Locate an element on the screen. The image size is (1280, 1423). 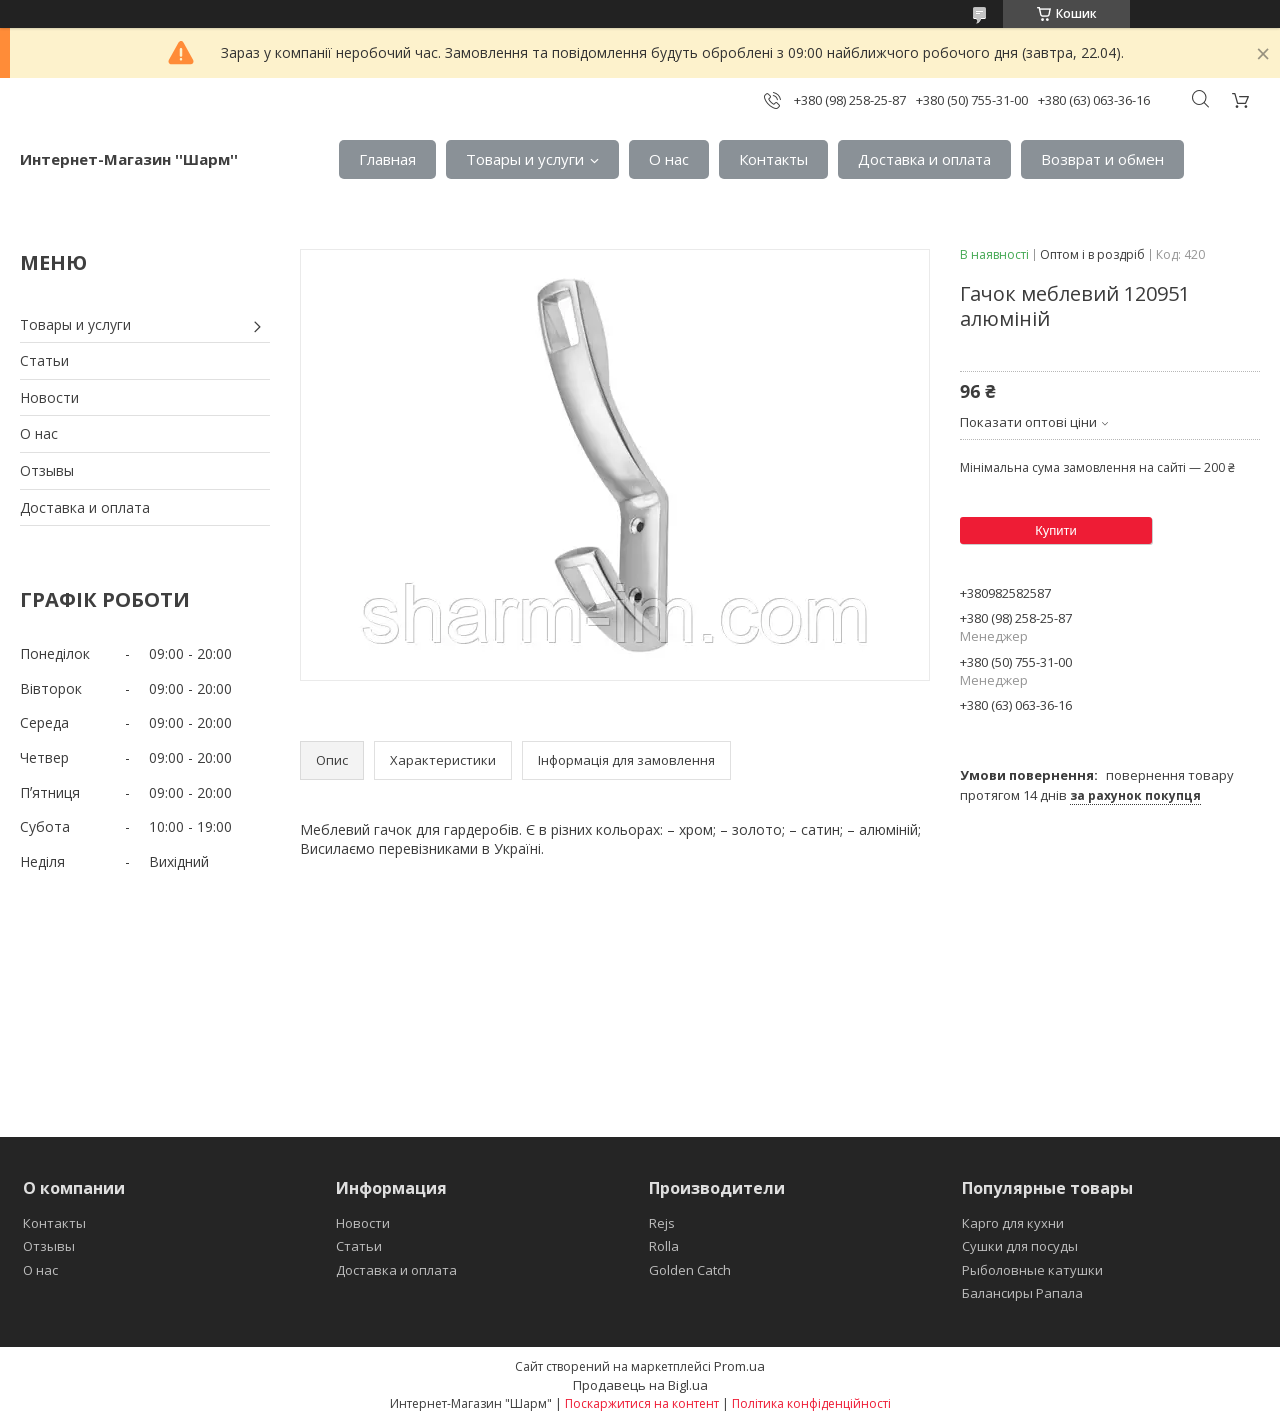
Поскаржитися на контент is located at coordinates (642, 1403).